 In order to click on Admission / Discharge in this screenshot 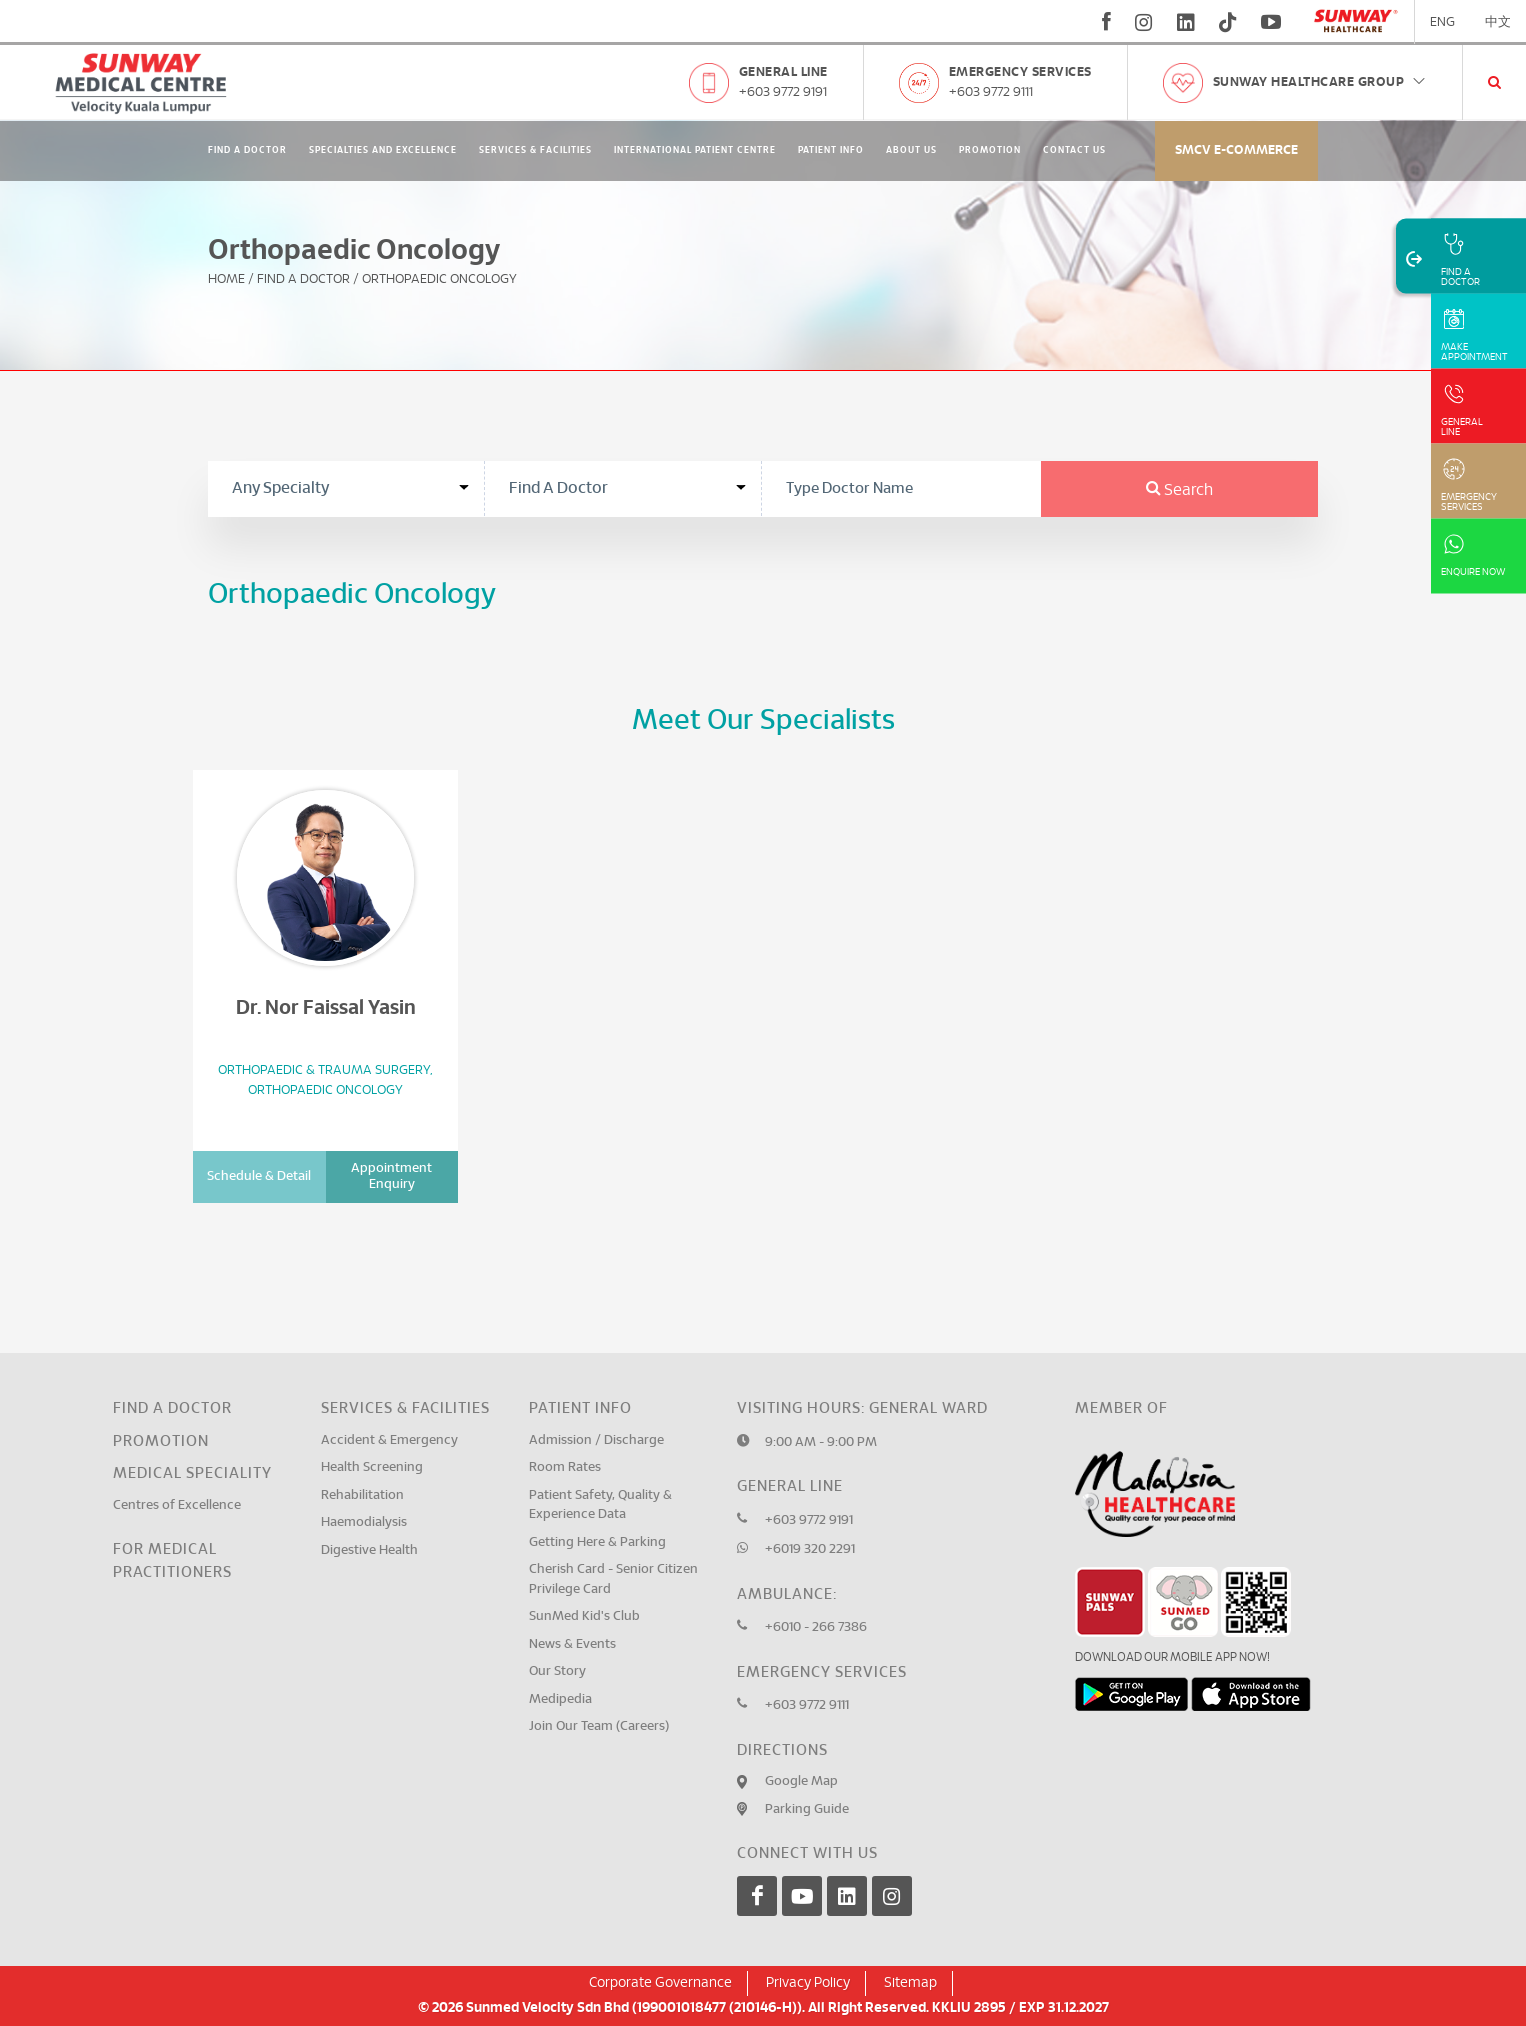, I will do `click(596, 1440)`.